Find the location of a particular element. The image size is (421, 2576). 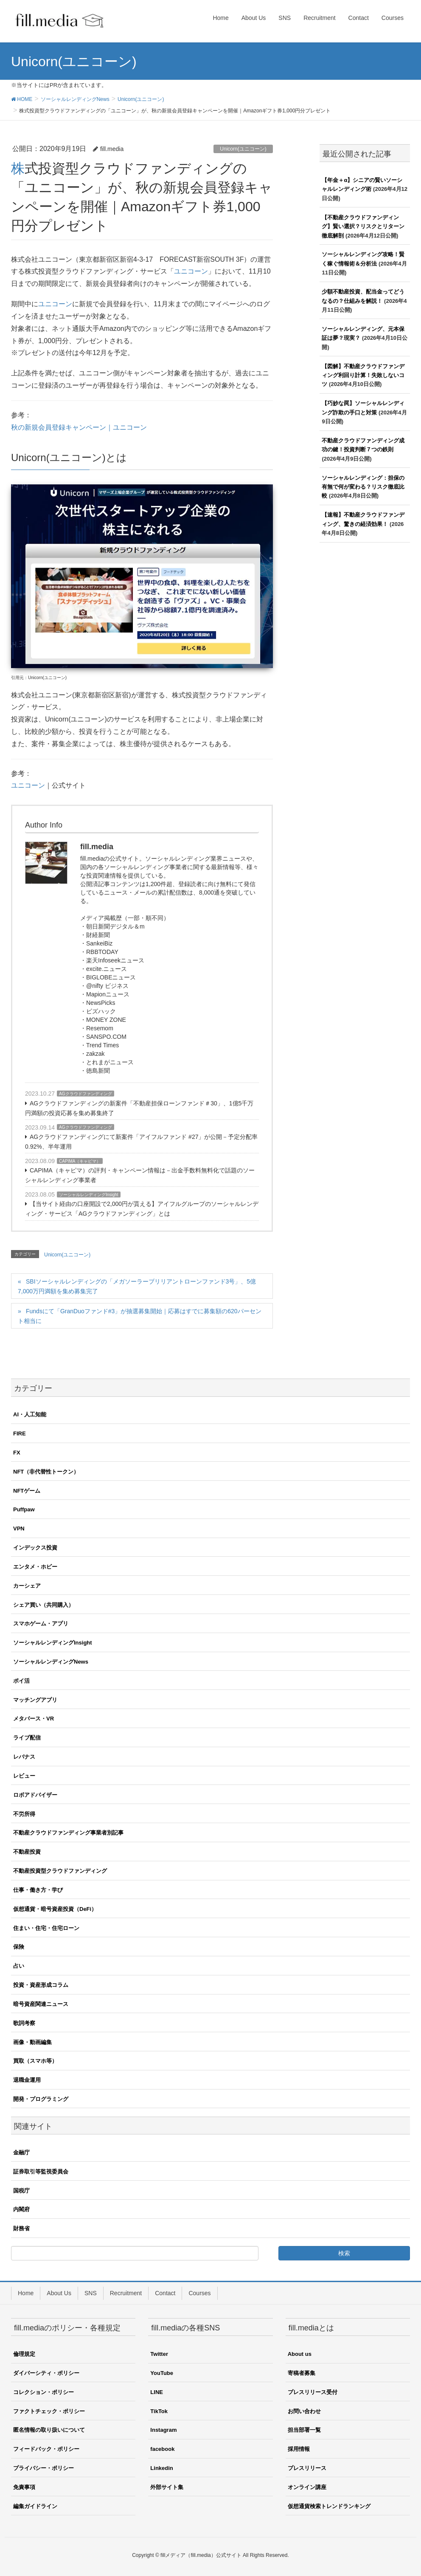

外部サイト集 is located at coordinates (166, 2487).